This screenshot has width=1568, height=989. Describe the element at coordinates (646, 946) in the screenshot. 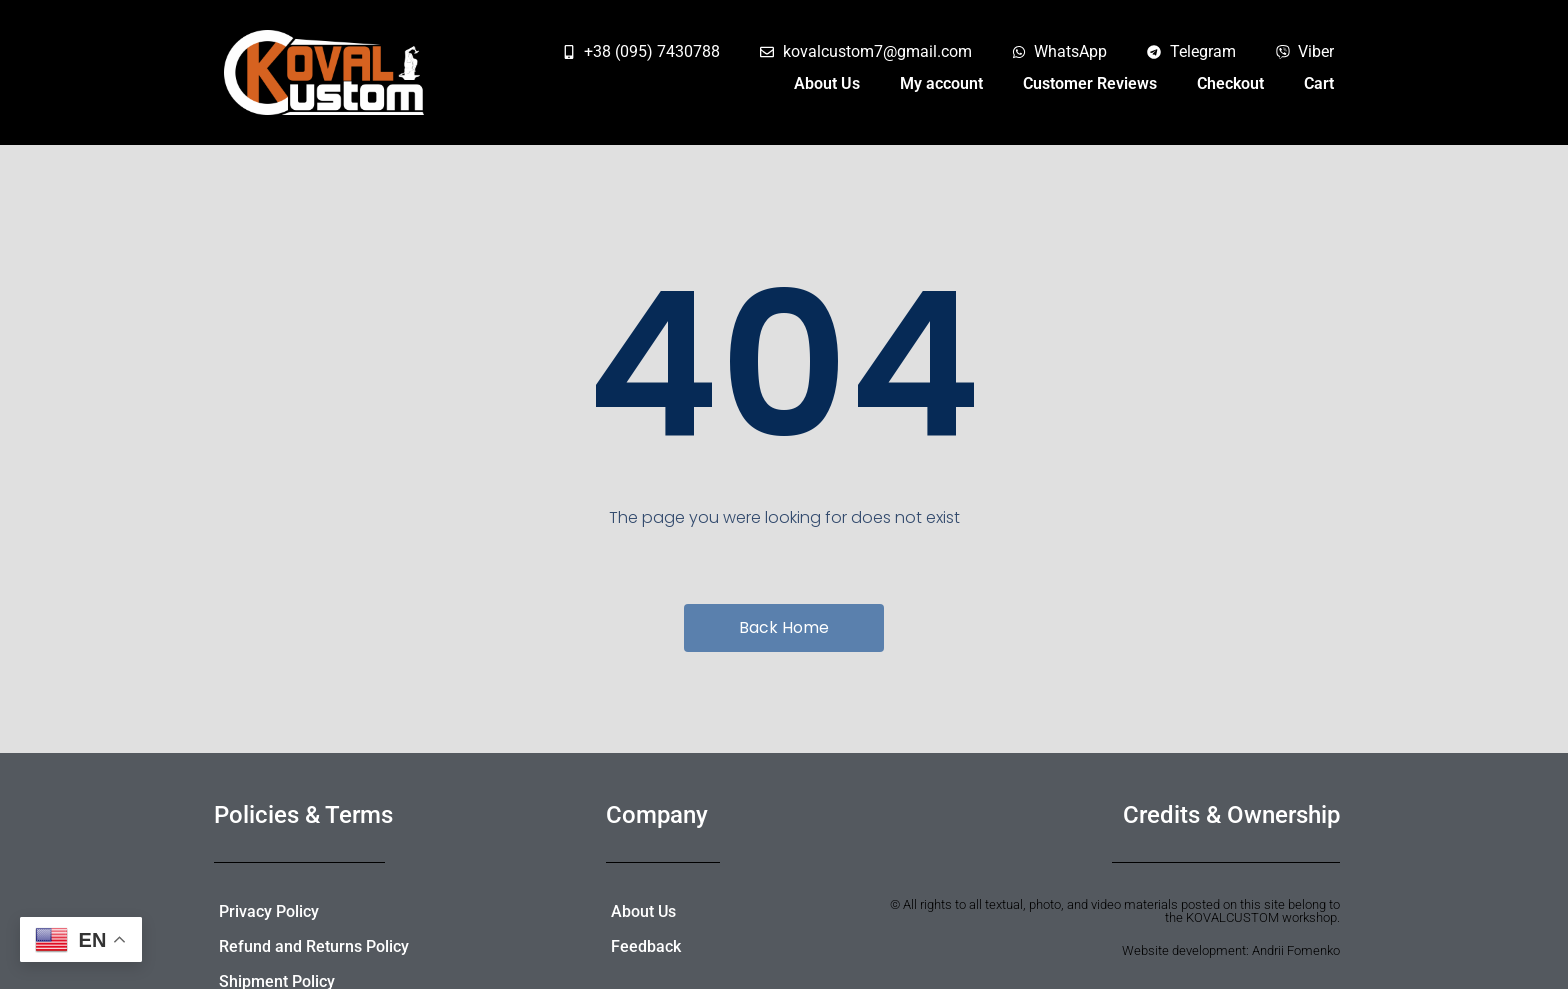

I see `Feedback` at that location.